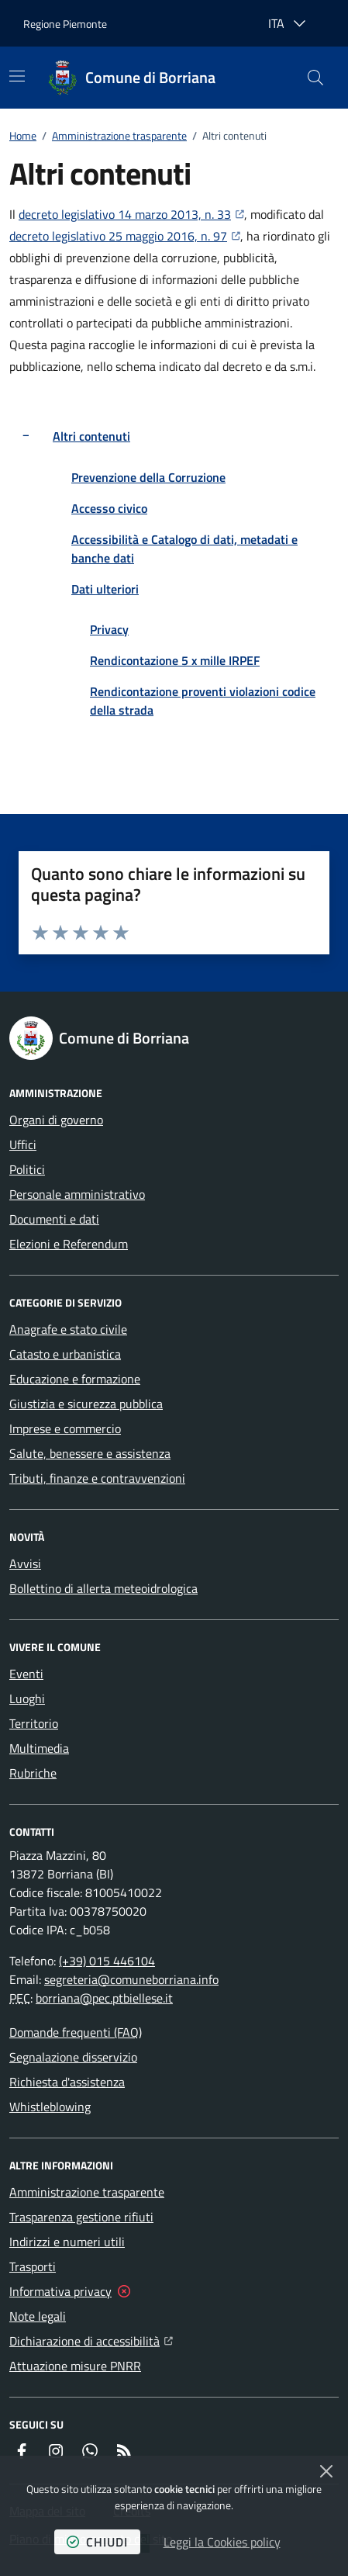 The image size is (348, 2576). I want to click on decreto legislativo 25 maggio 2016, n. 97, so click(124, 235).